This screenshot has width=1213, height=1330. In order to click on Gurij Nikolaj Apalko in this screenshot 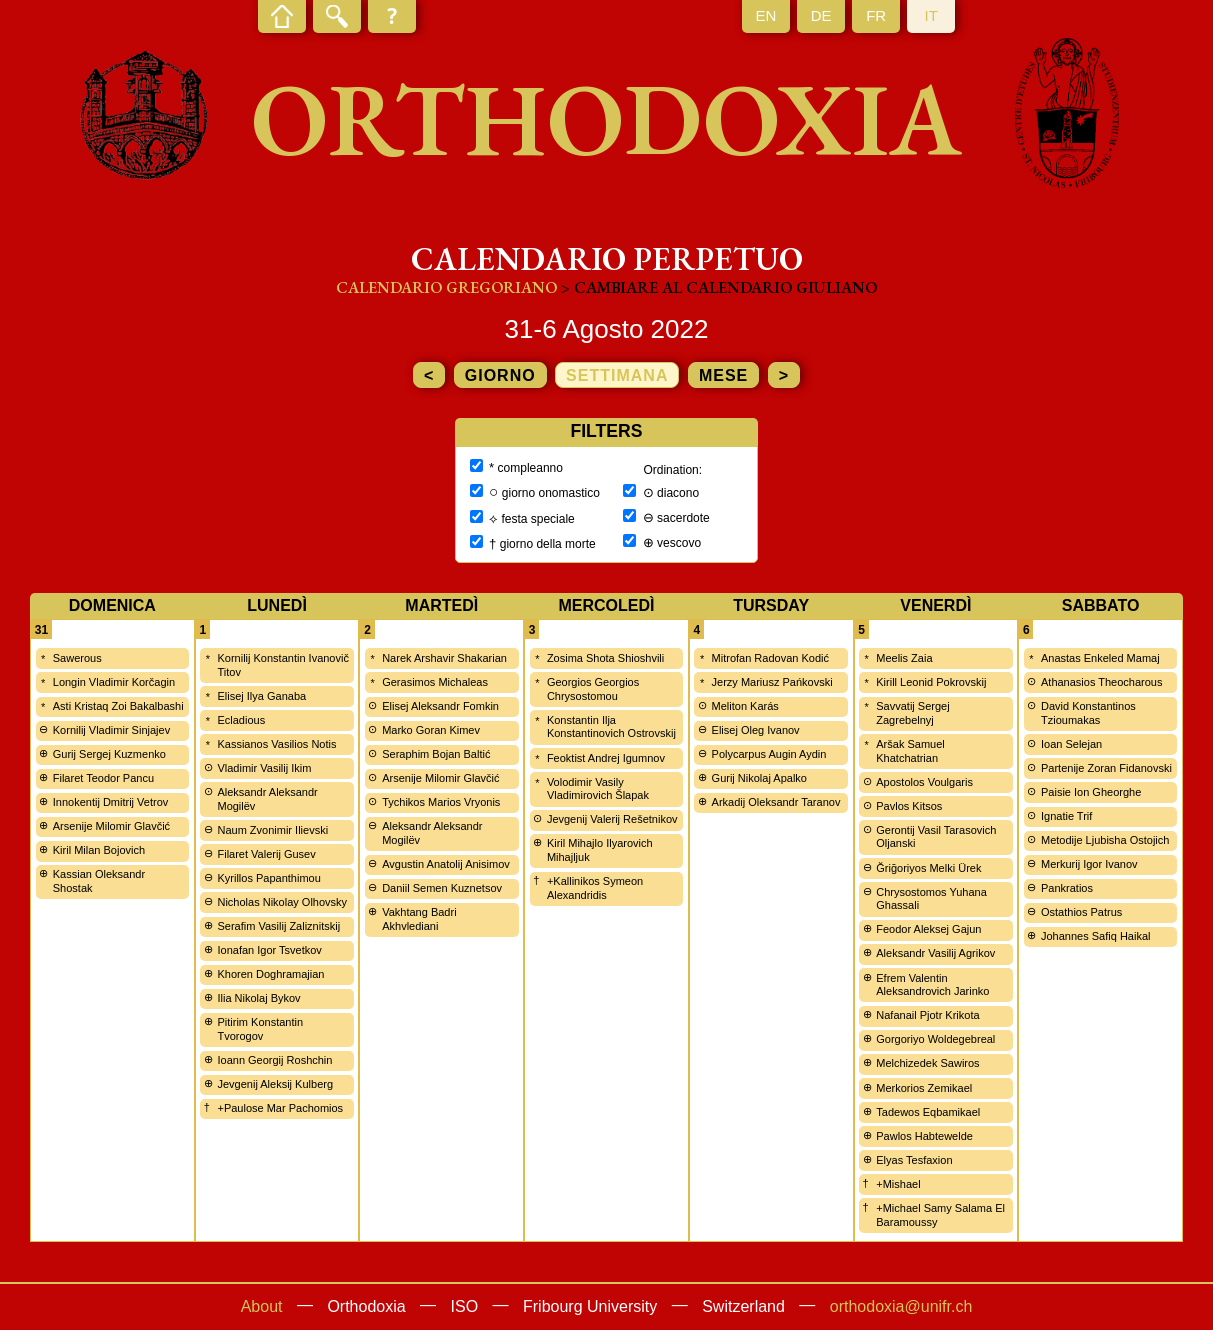, I will do `click(759, 778)`.